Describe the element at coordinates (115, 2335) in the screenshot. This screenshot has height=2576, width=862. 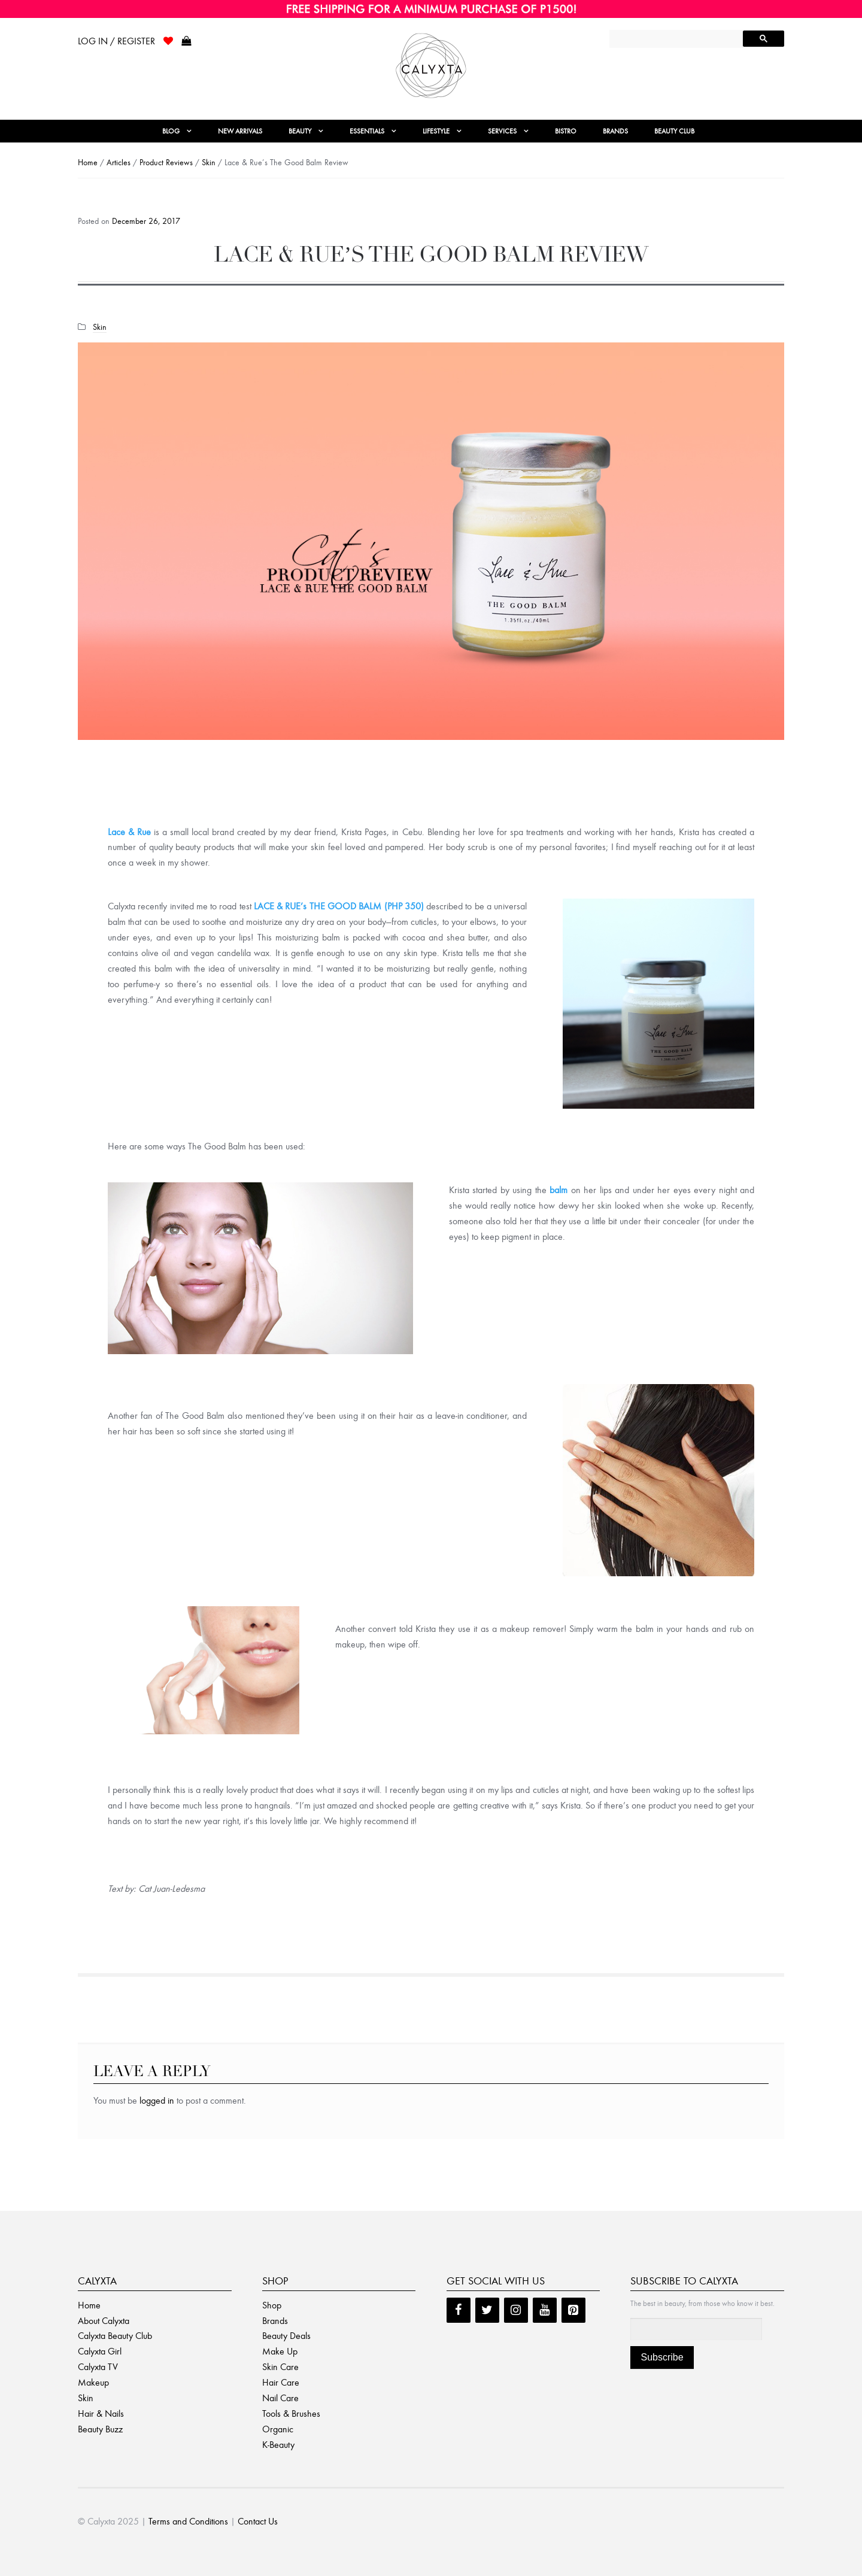
I see `Calyxta Beauty Club` at that location.